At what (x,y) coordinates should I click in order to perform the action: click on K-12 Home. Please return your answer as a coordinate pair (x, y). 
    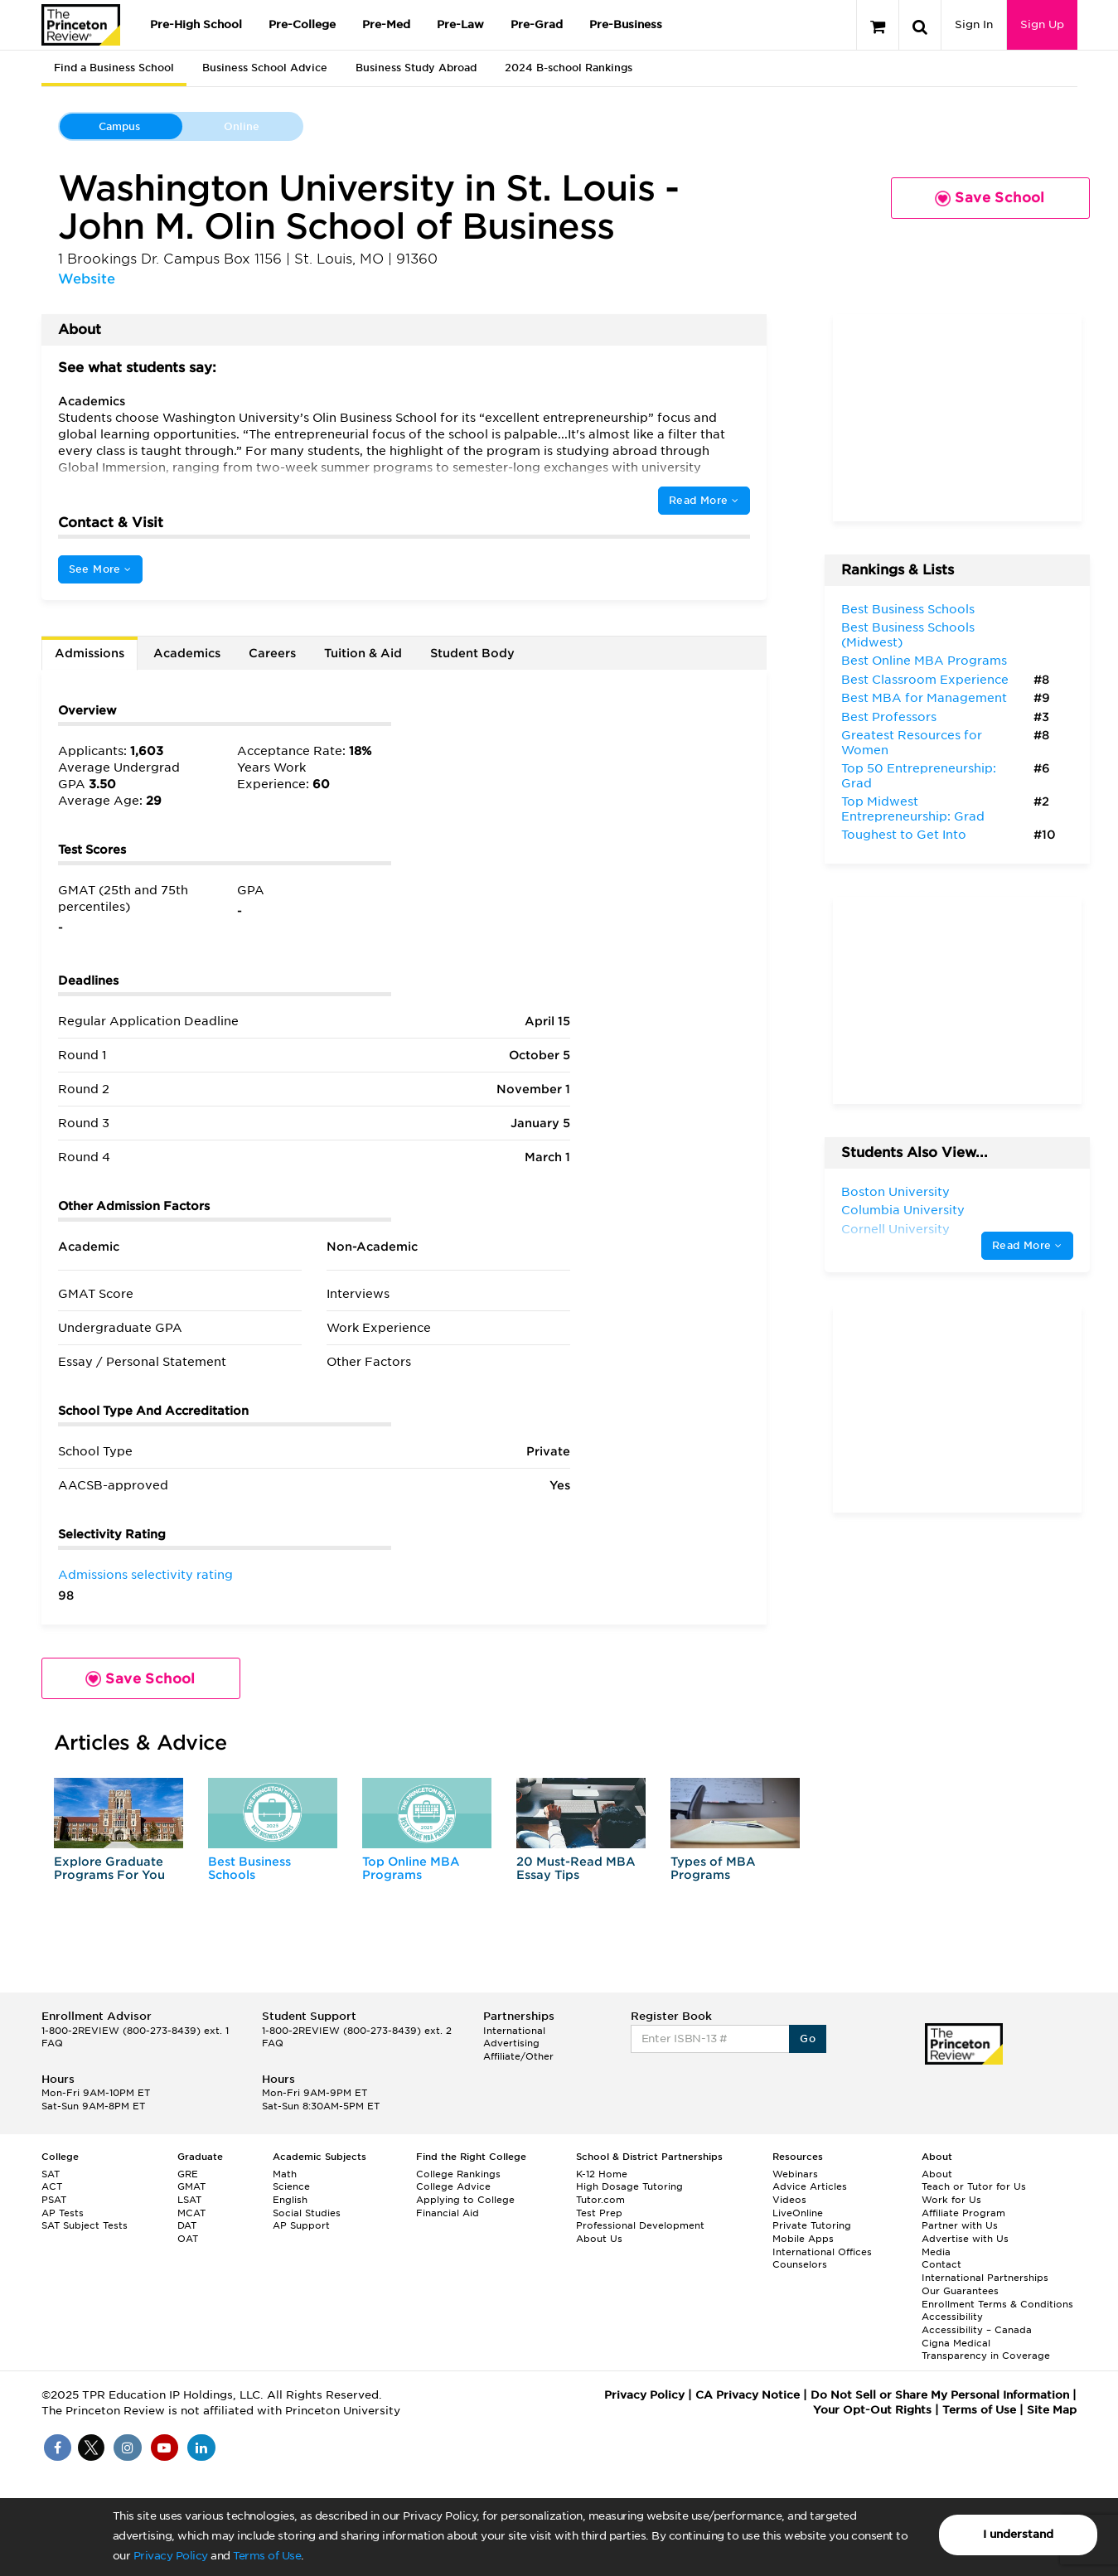
    Looking at the image, I should click on (601, 2174).